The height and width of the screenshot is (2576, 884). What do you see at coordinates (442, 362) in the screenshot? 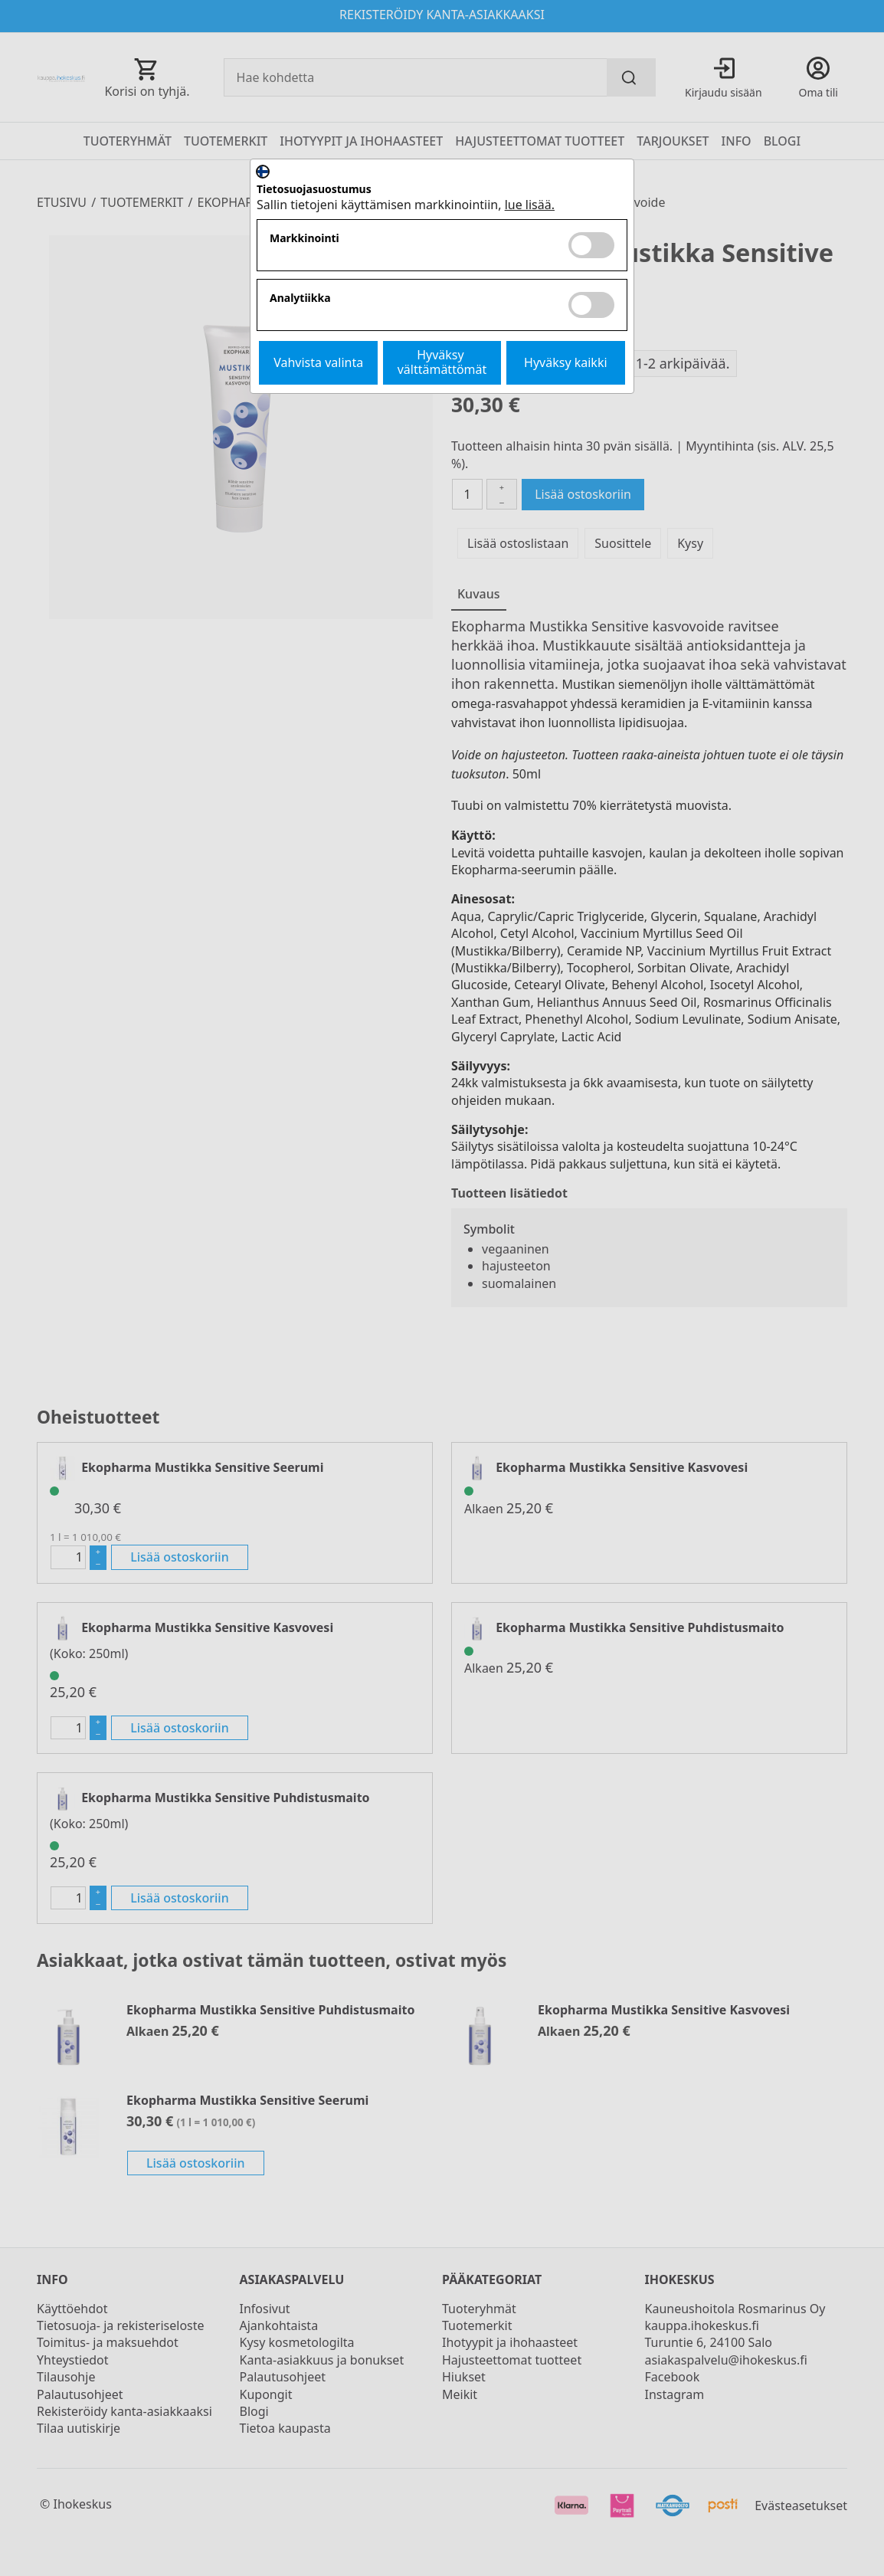
I see `Hyväksy välttämättömät` at bounding box center [442, 362].